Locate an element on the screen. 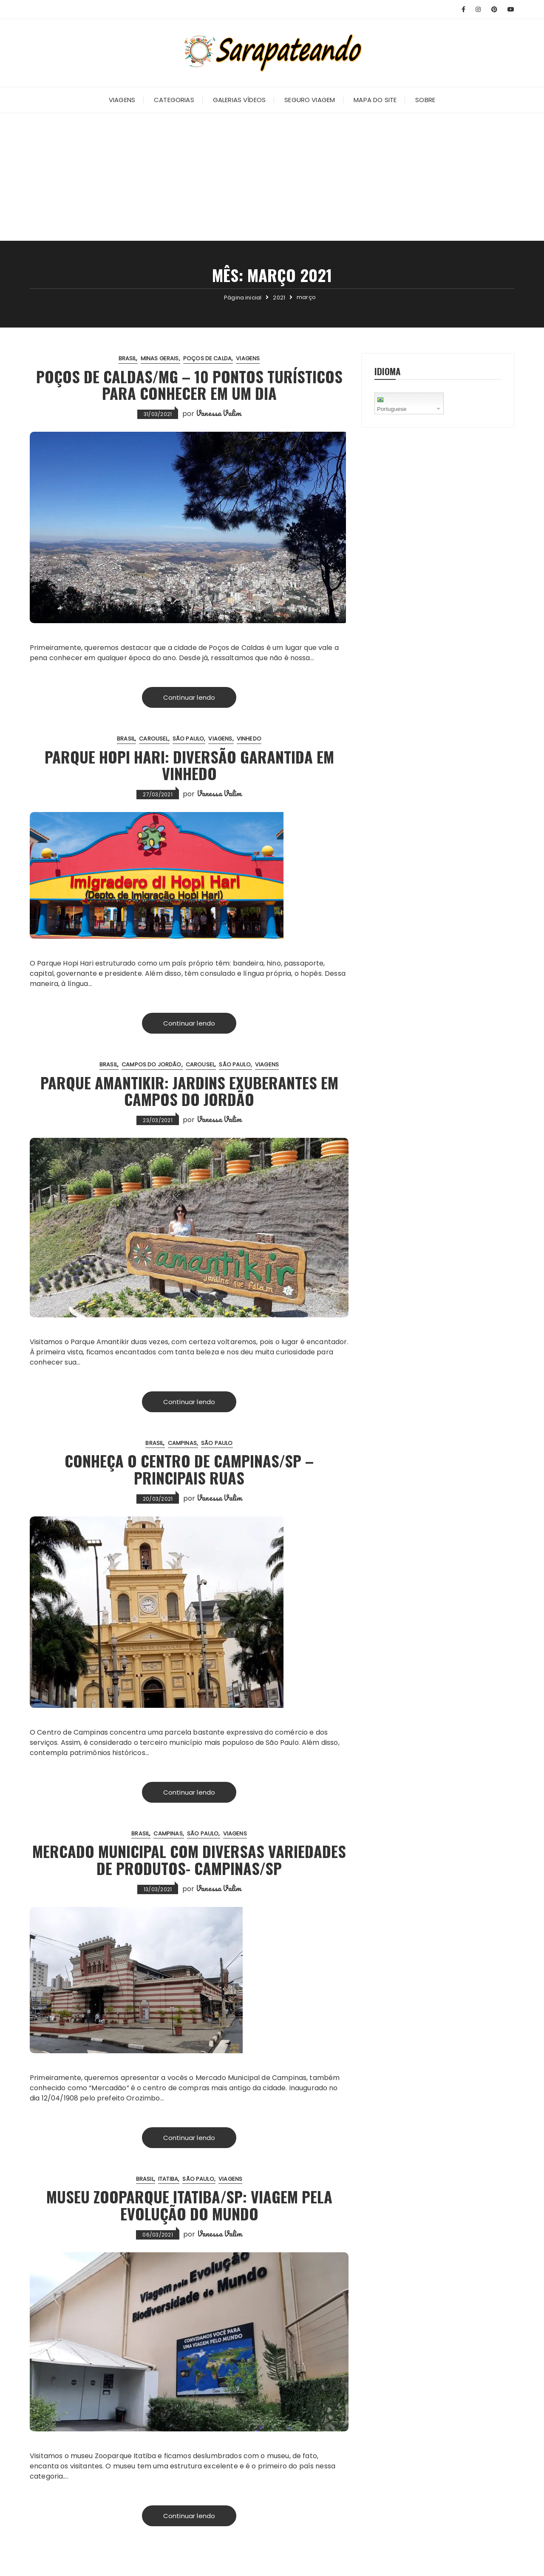 This screenshot has width=544, height=2576. Campos do Jordão is located at coordinates (151, 1064).